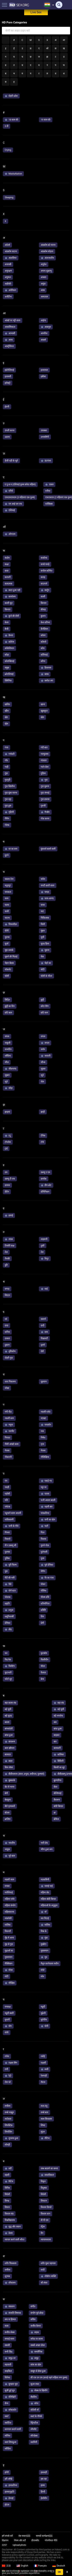 Image resolution: width=72 pixels, height=2576 pixels. Describe the element at coordinates (58, 1715) in the screenshot. I see `बड़े भगशेफ` at that location.